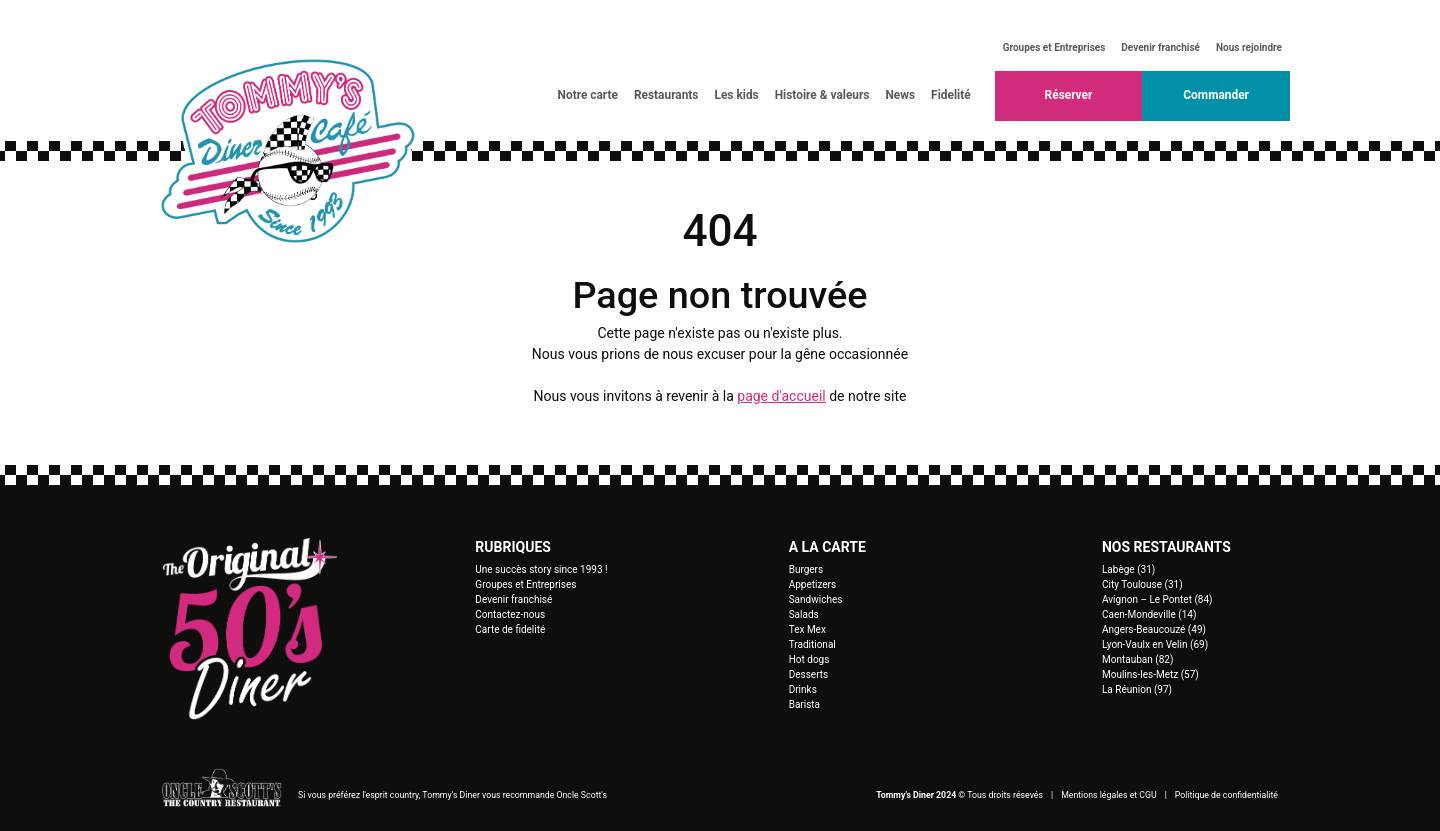 The width and height of the screenshot is (1440, 831). Describe the element at coordinates (1054, 47) in the screenshot. I see `Groupes et Entreprises` at that location.